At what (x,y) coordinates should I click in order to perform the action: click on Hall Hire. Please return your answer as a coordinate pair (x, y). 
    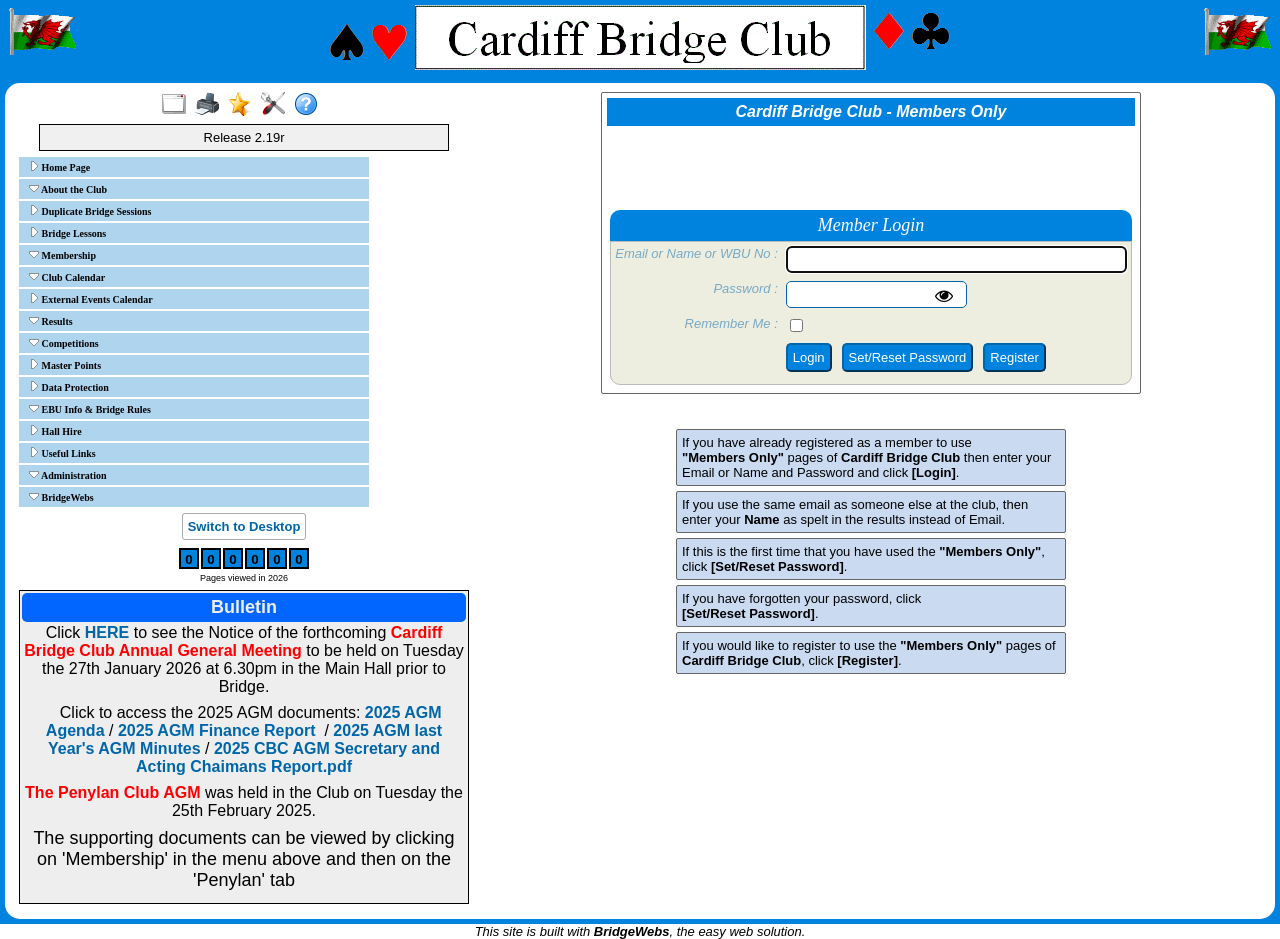
    Looking at the image, I should click on (55, 431).